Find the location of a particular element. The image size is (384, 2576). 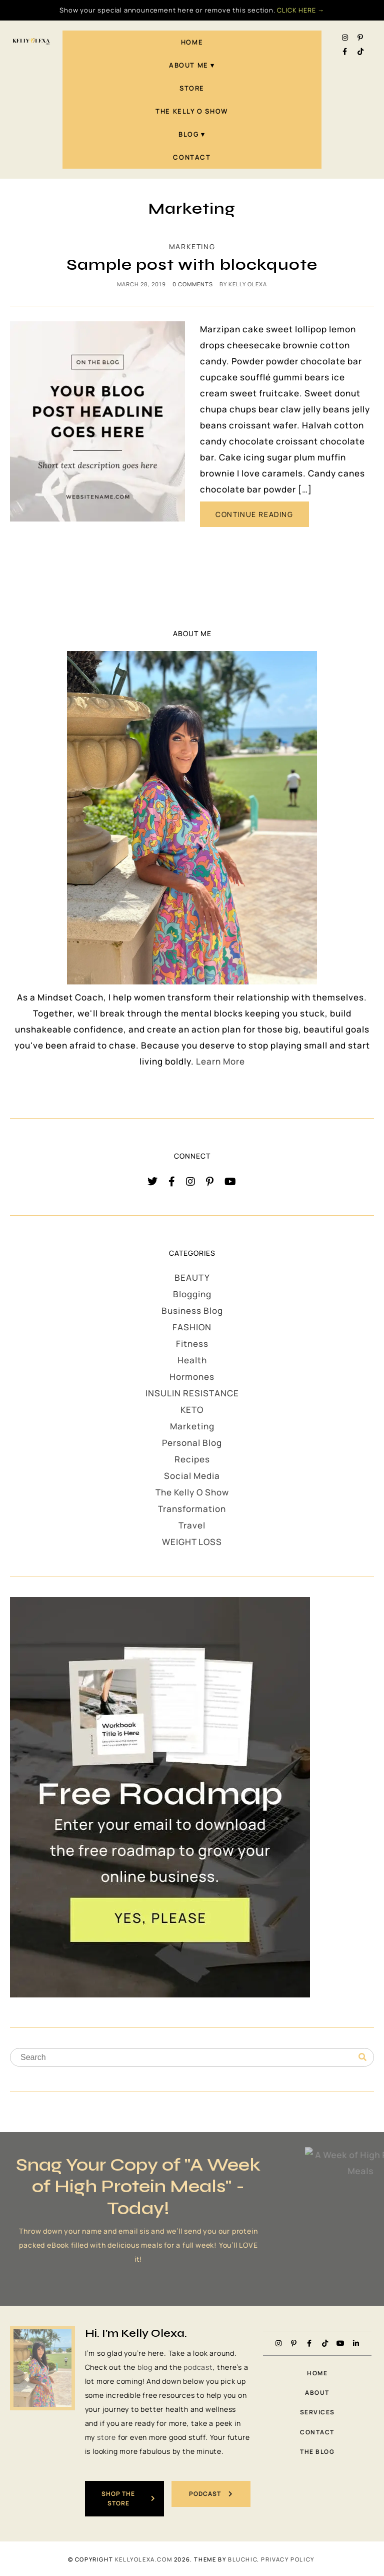

Sample post with blockquote is located at coordinates (192, 264).